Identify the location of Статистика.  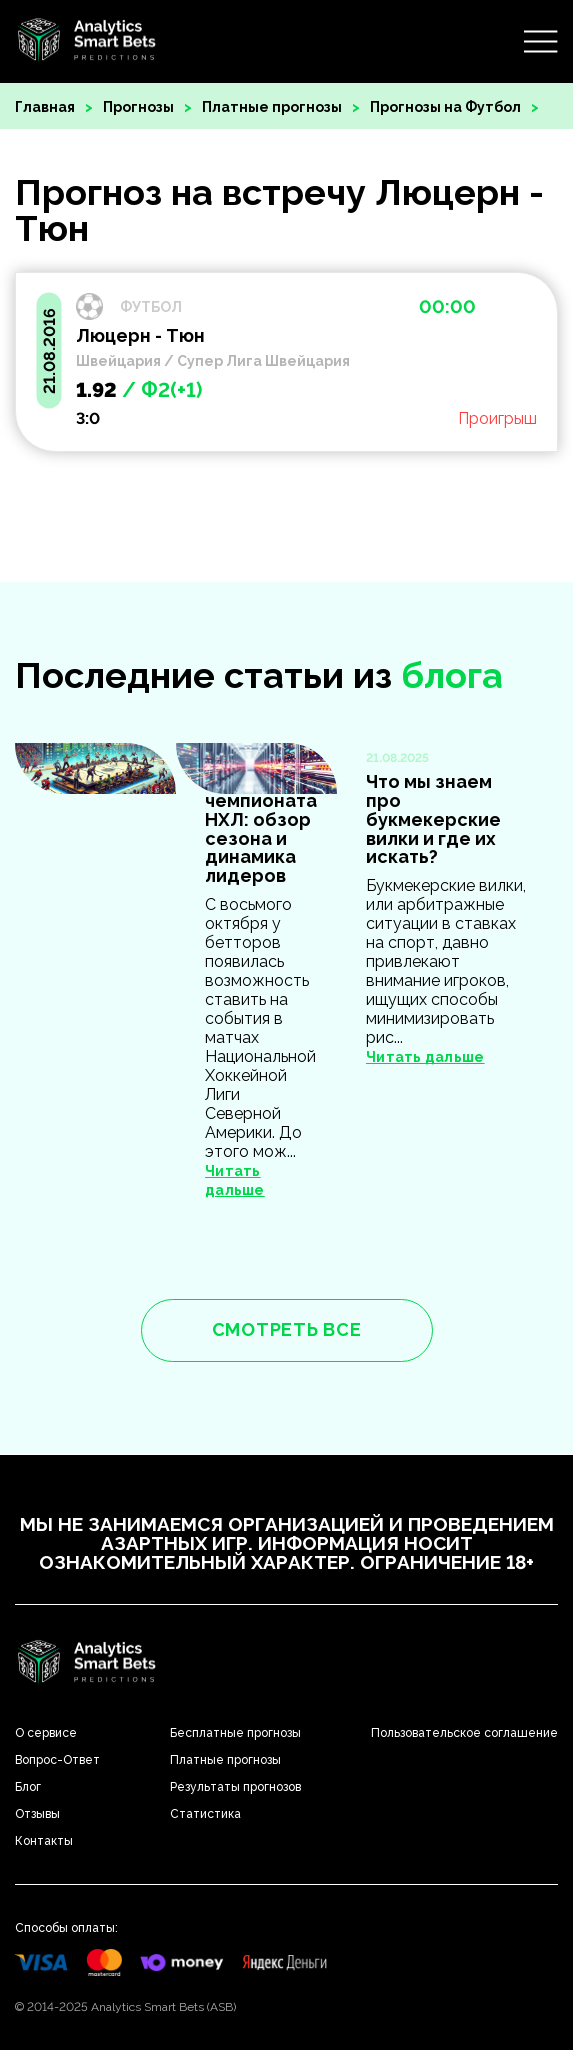
(205, 1814).